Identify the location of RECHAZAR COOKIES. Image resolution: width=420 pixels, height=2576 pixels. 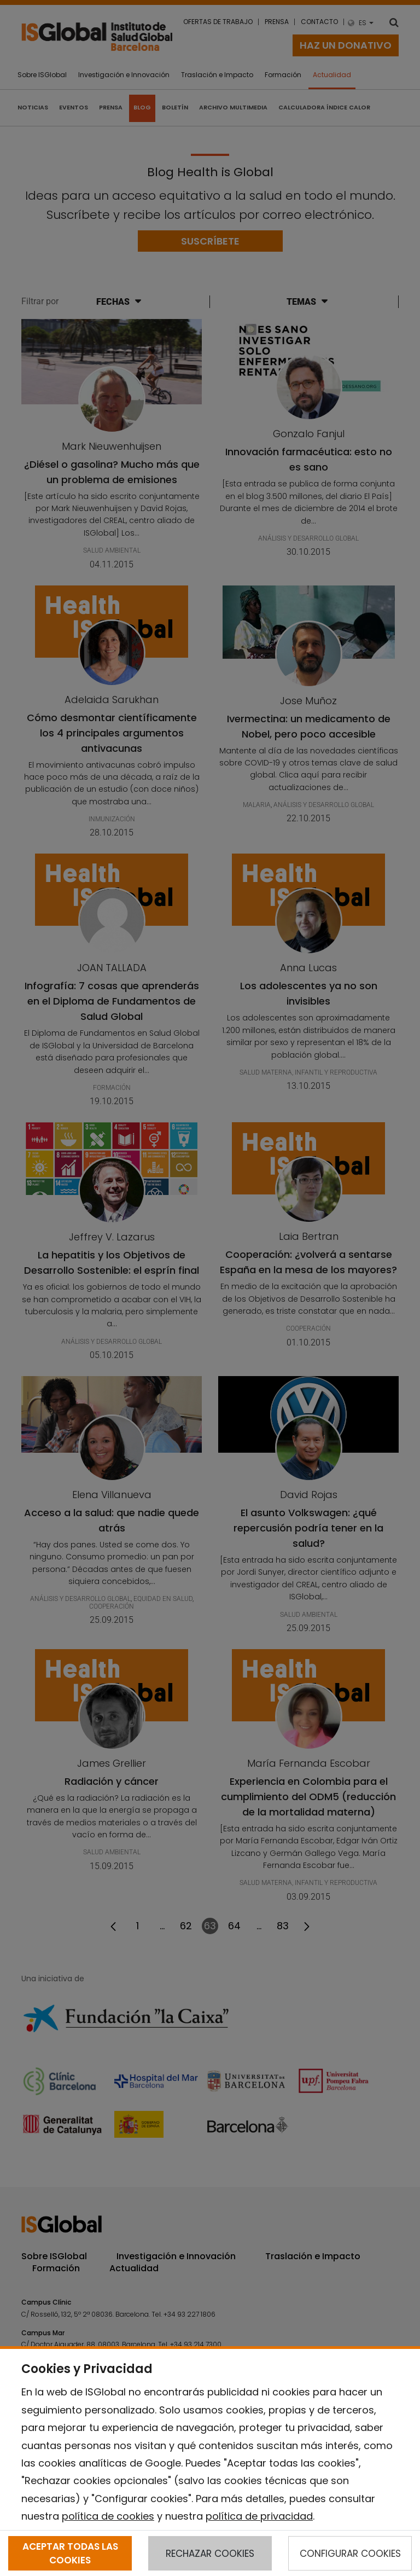
(210, 2553).